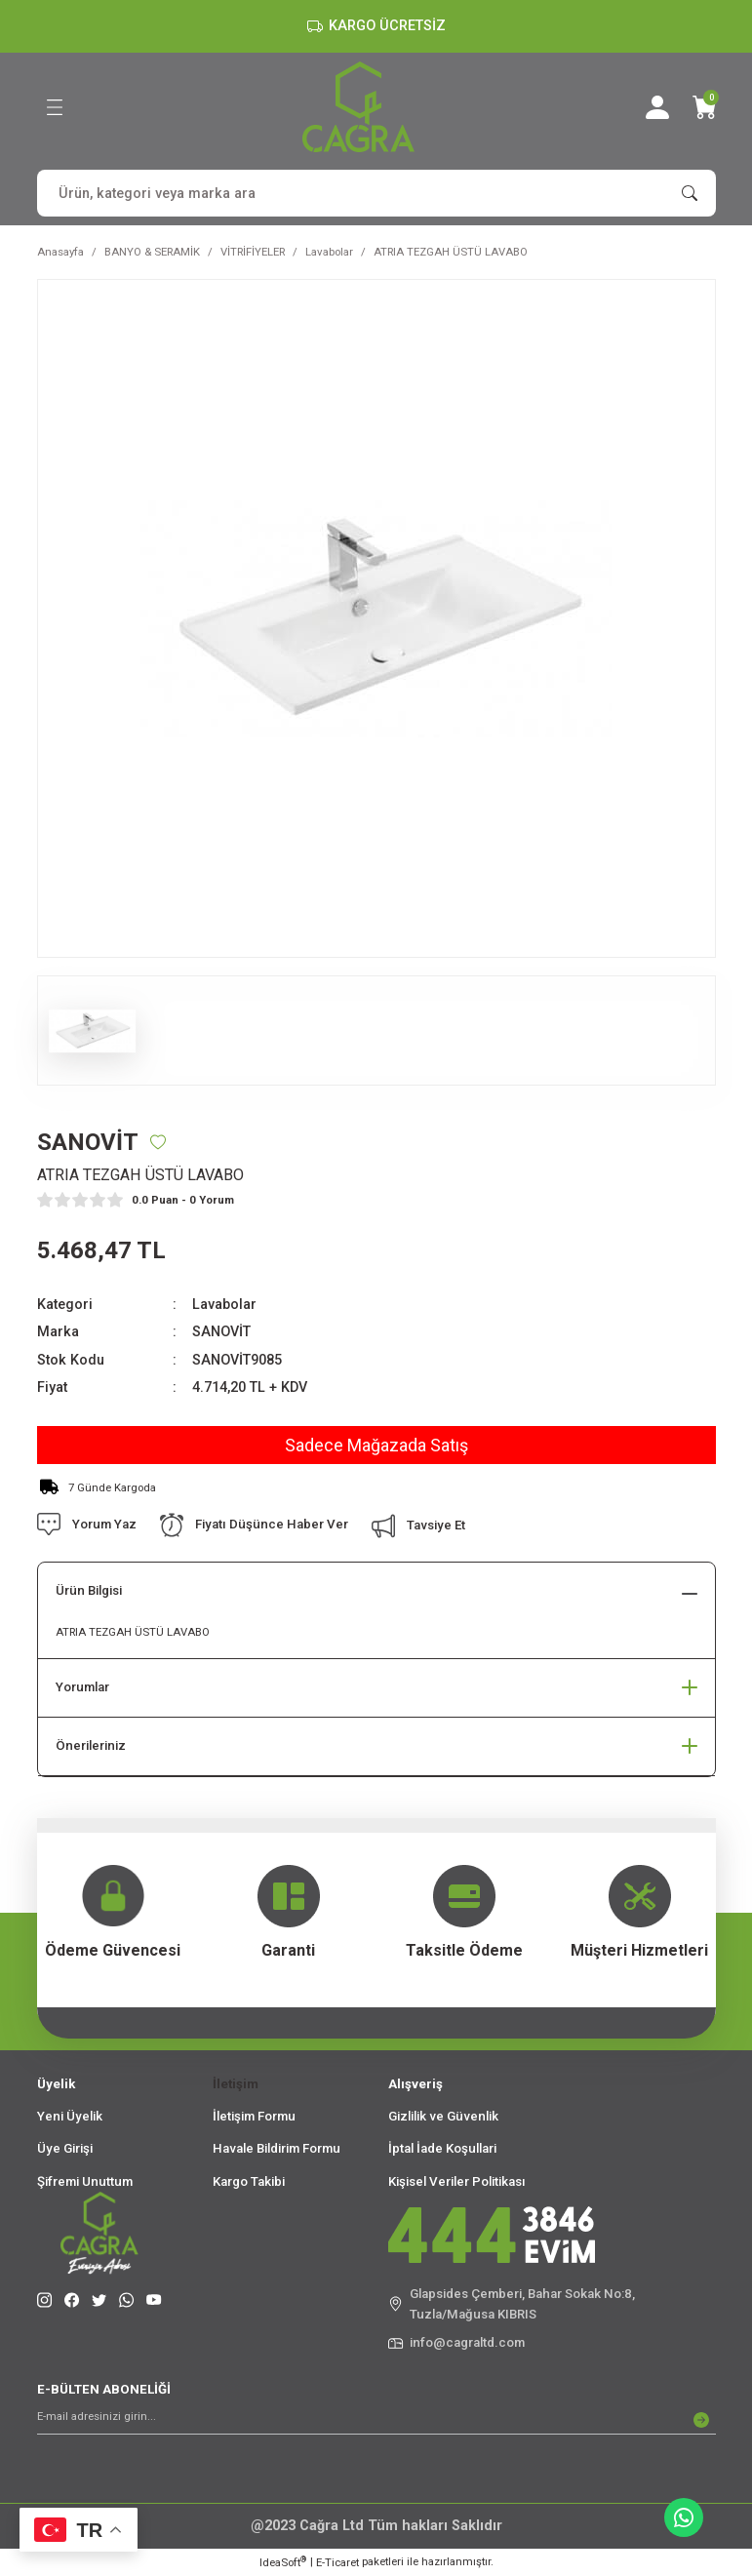 This screenshot has width=752, height=2576. I want to click on [Search], so click(376, 193).